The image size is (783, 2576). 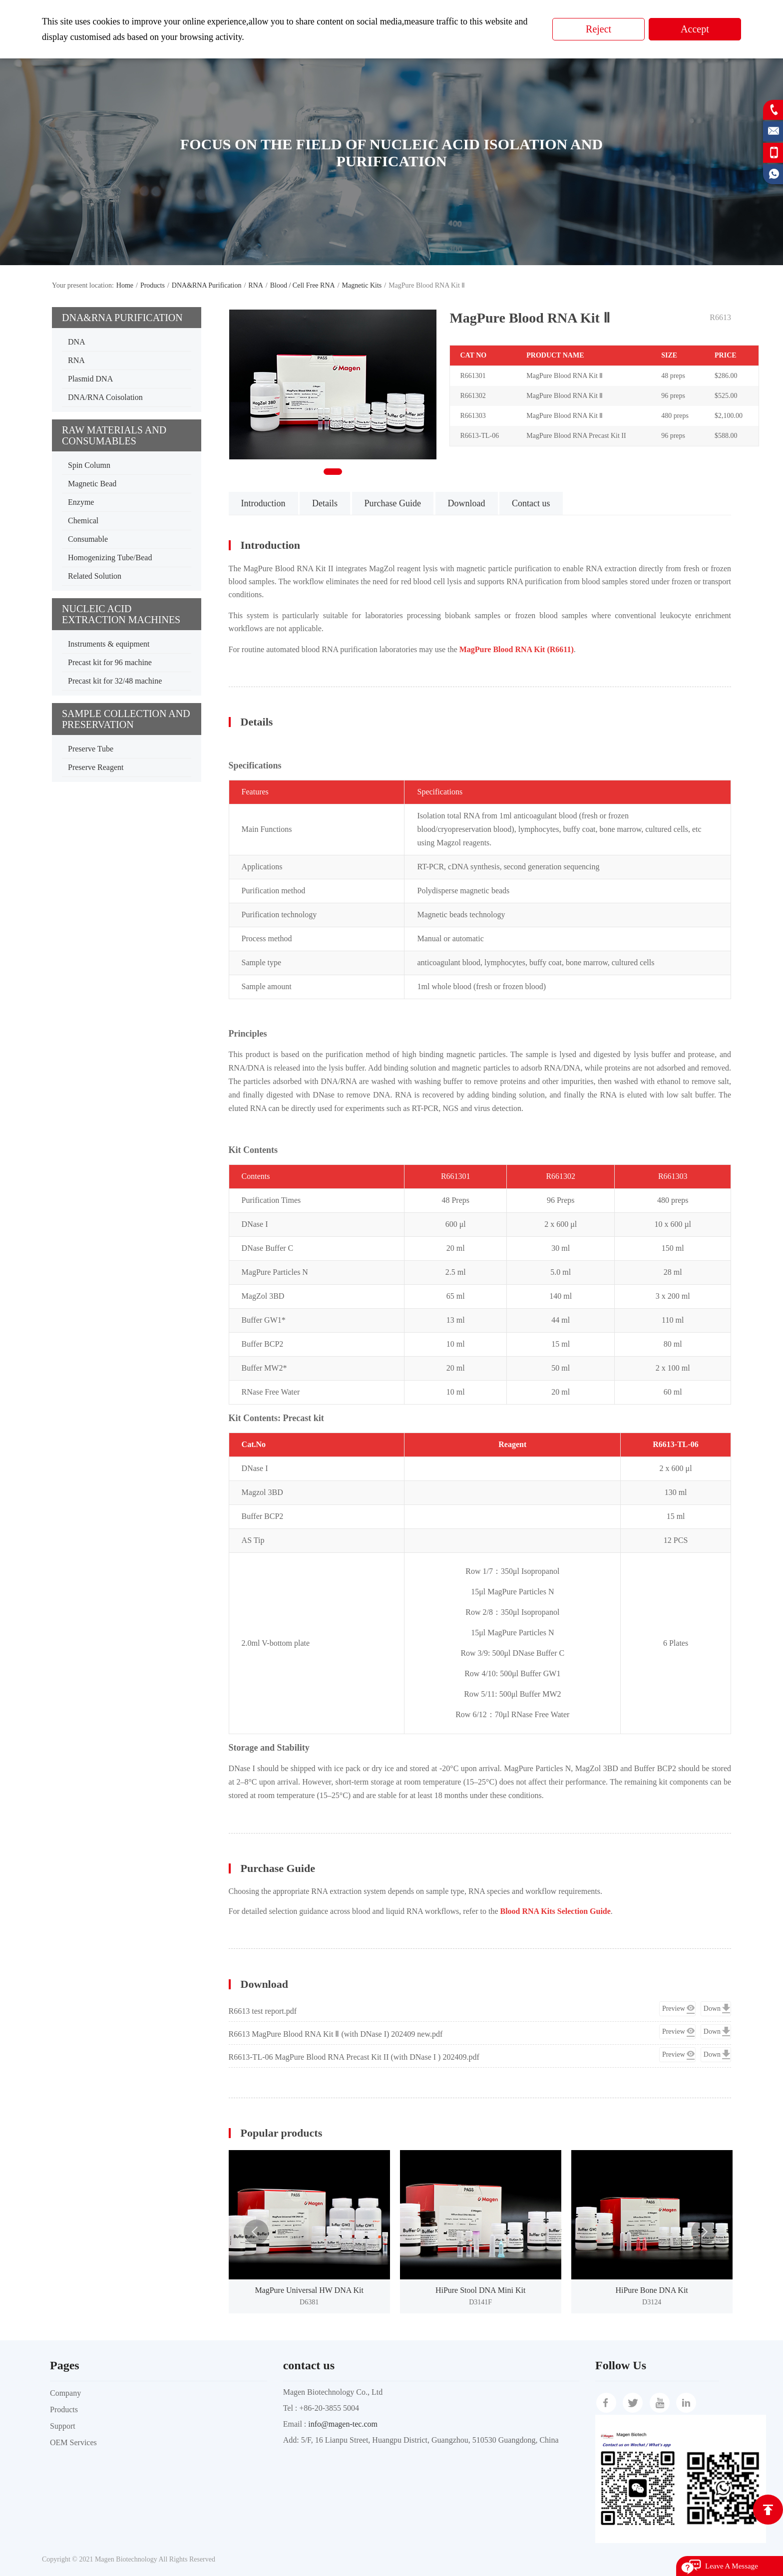 What do you see at coordinates (531, 503) in the screenshot?
I see `Contact us` at bounding box center [531, 503].